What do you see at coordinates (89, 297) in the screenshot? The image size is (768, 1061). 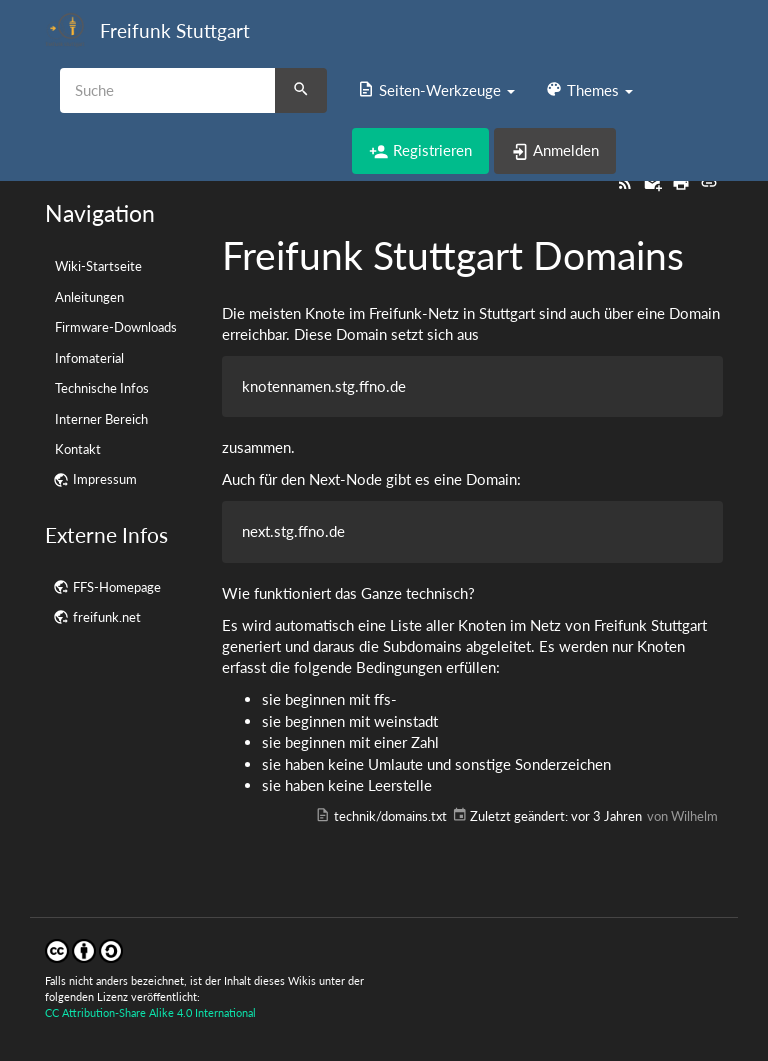 I see `Anleitungen` at bounding box center [89, 297].